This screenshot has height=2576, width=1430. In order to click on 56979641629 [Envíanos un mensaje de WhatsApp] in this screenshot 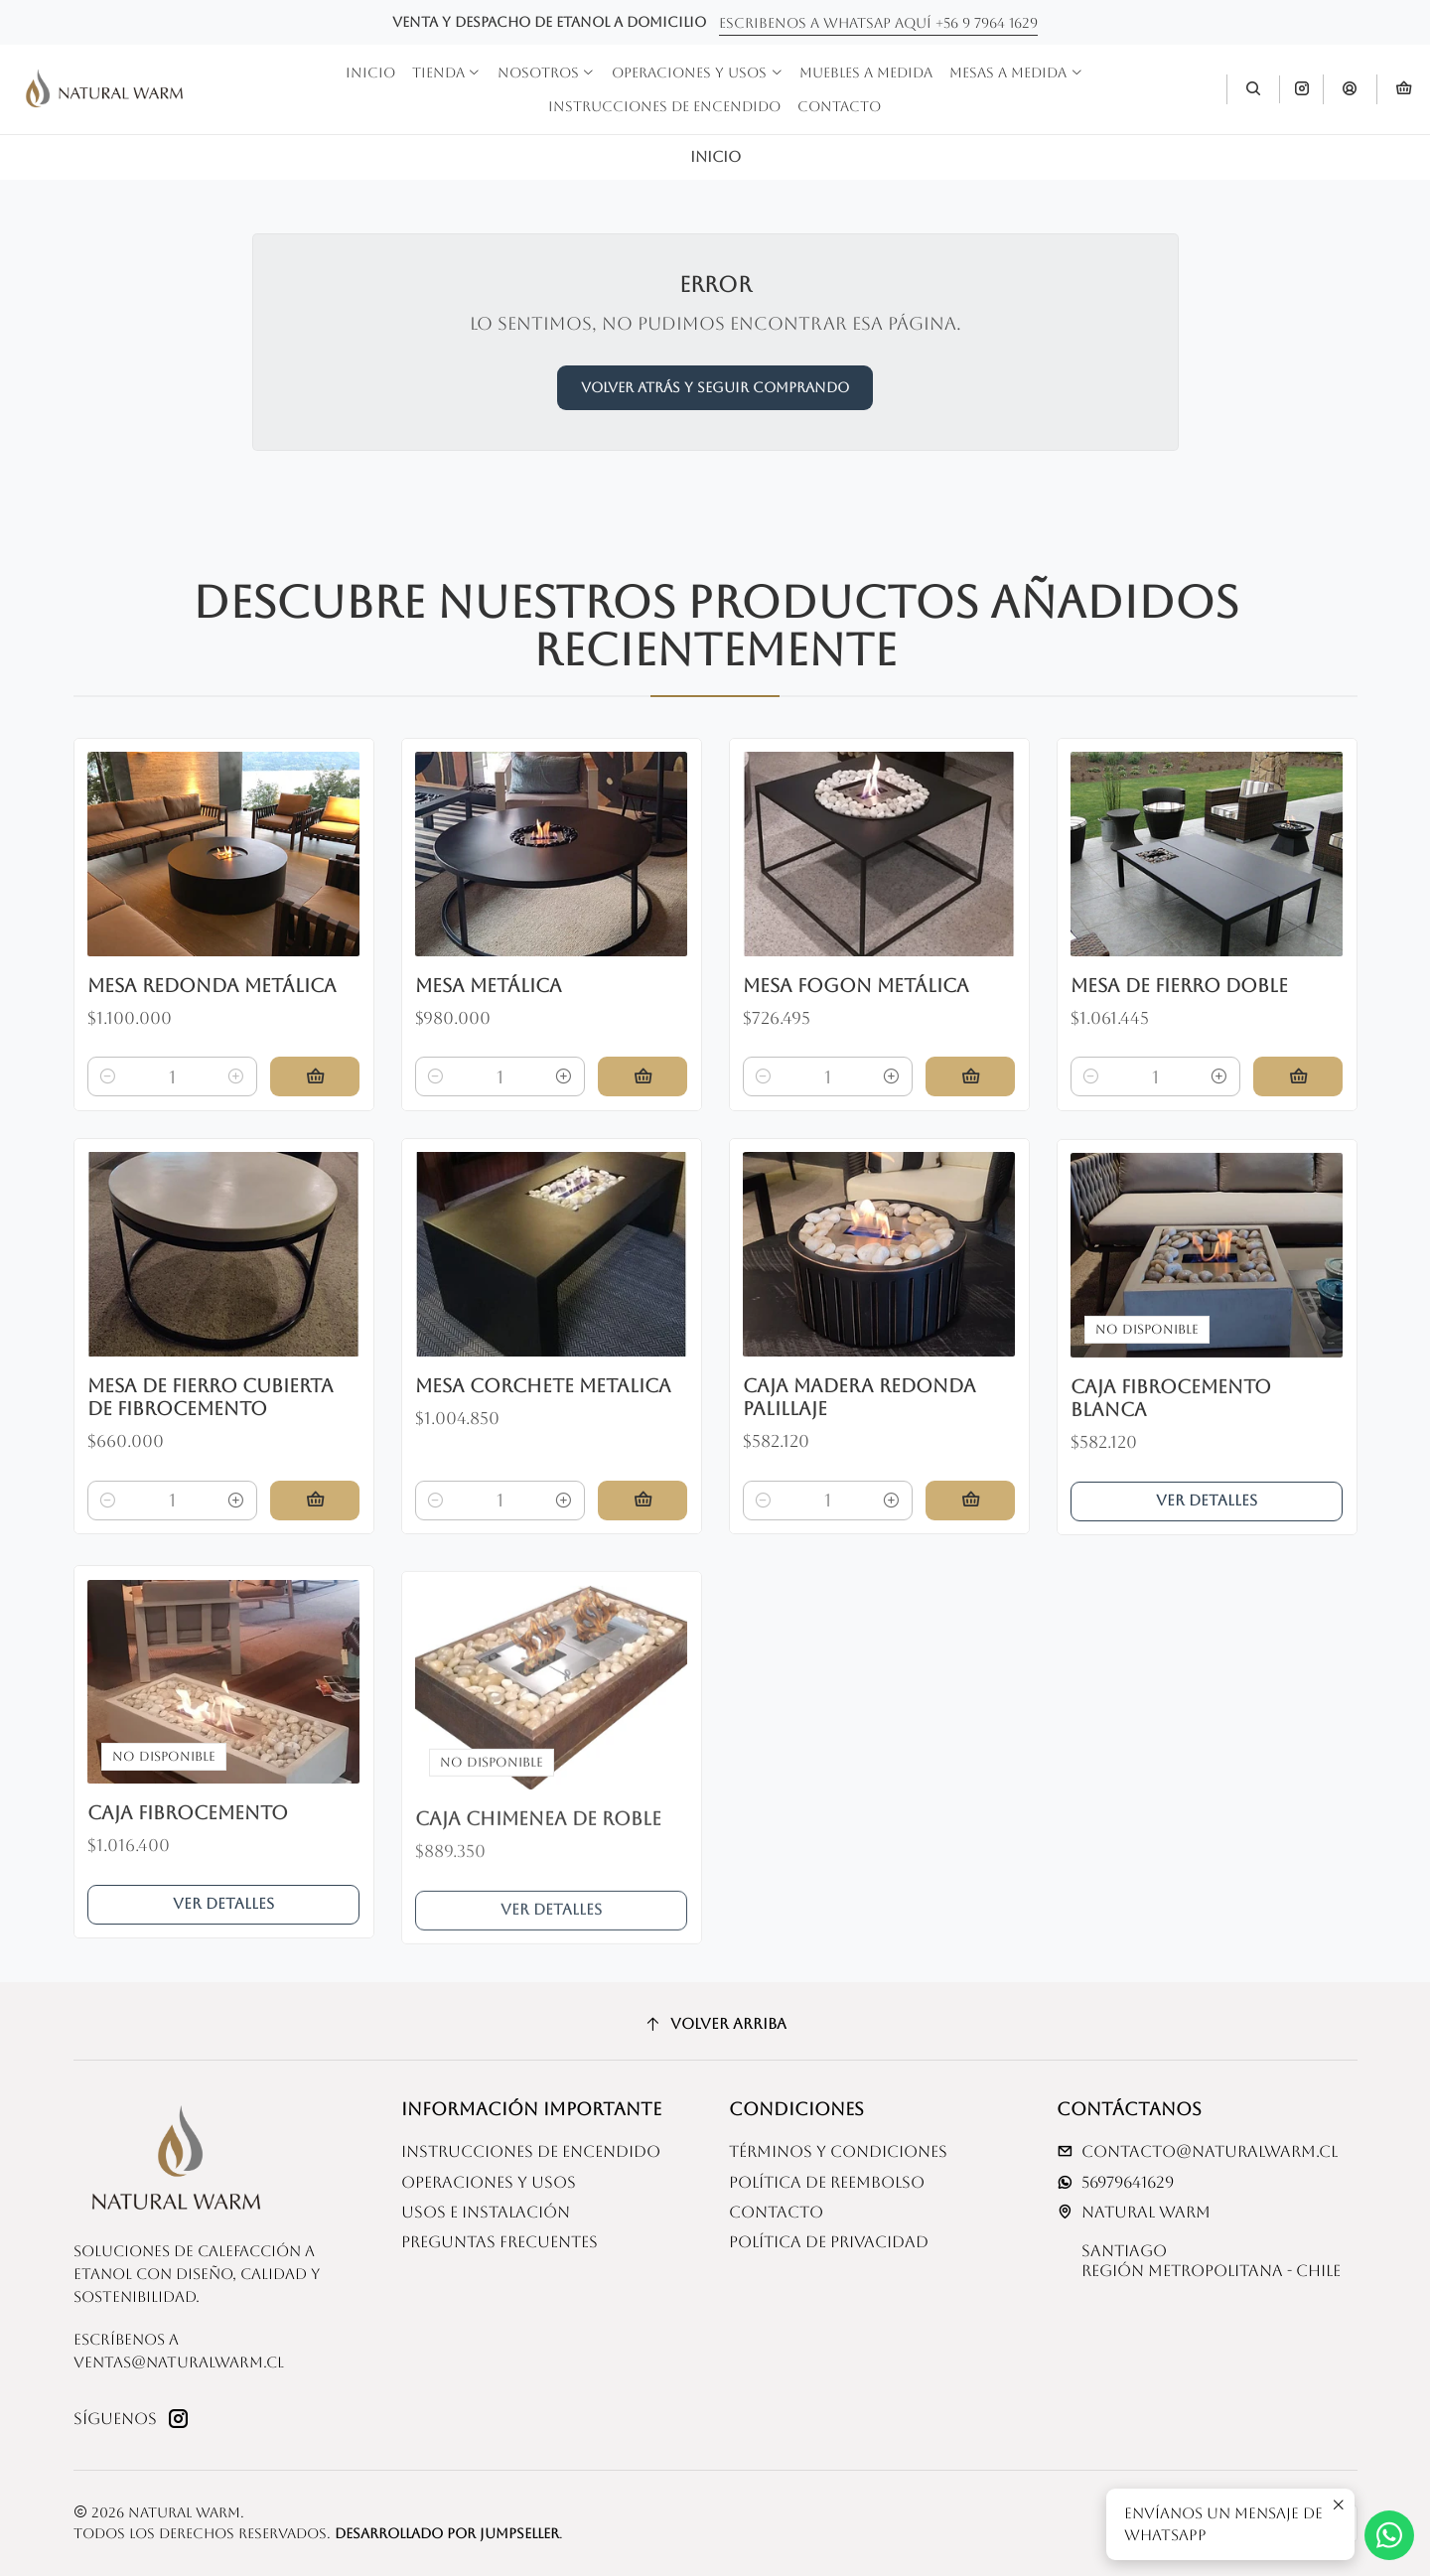, I will do `click(1115, 2182)`.